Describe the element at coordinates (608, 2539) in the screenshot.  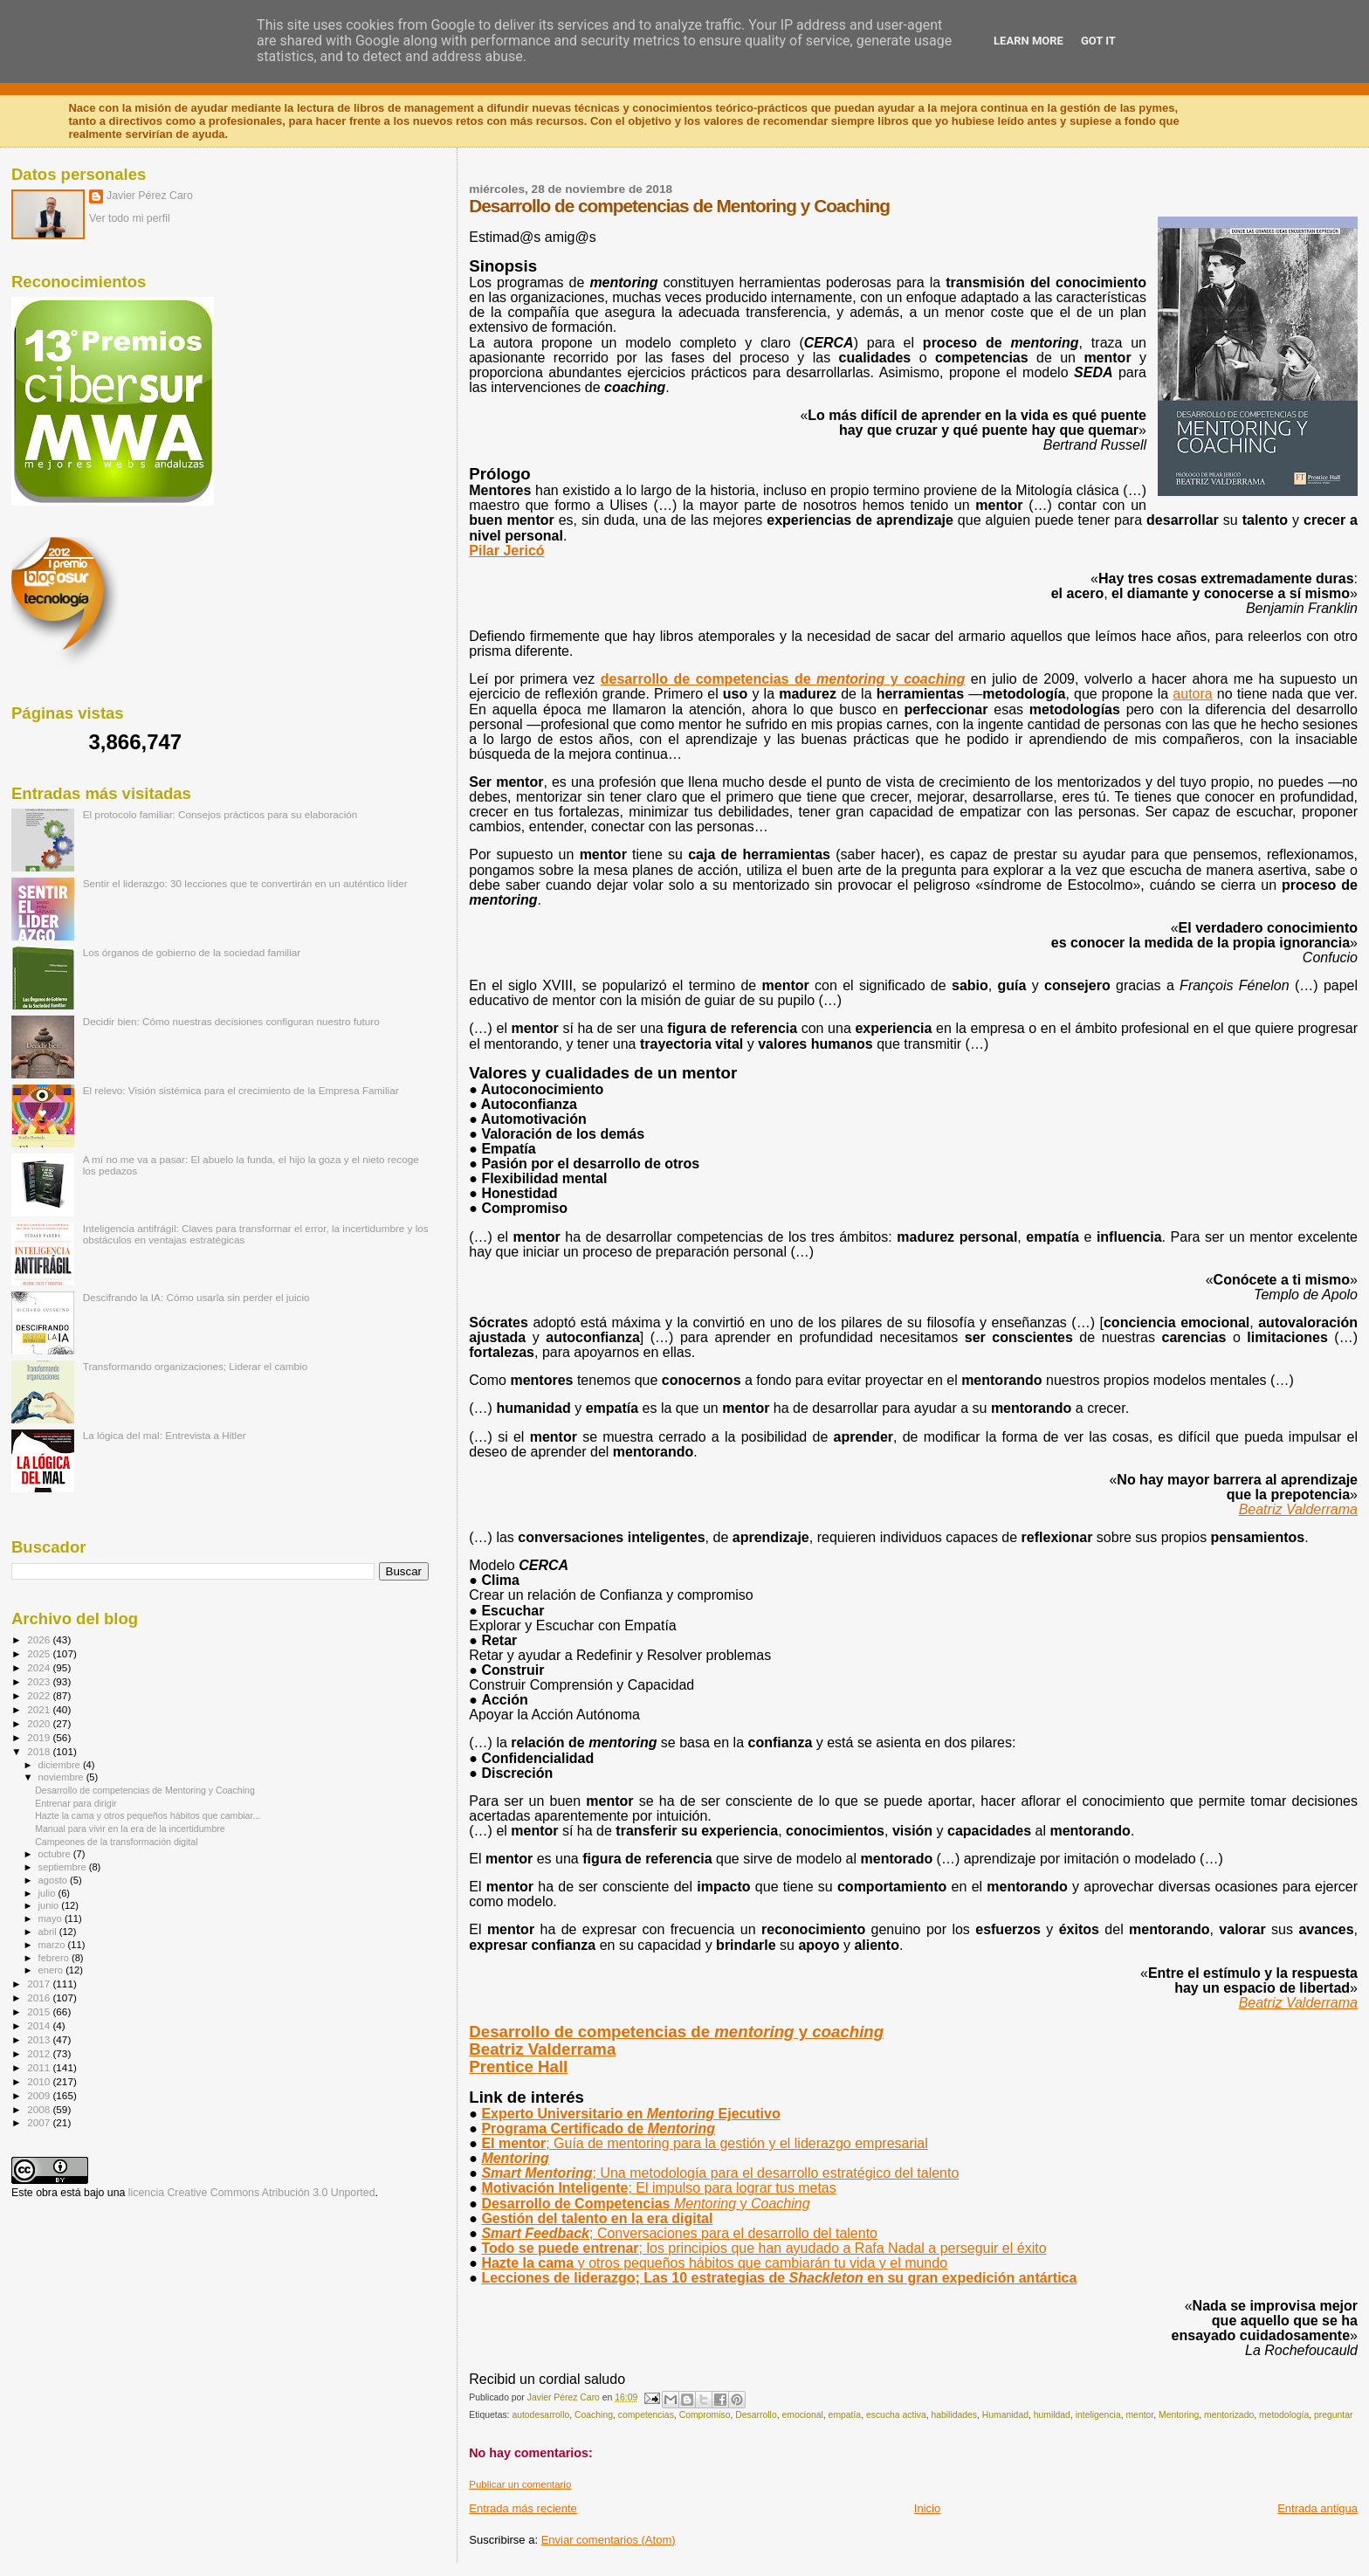
I see `Enviar comentarios (Atom)` at that location.